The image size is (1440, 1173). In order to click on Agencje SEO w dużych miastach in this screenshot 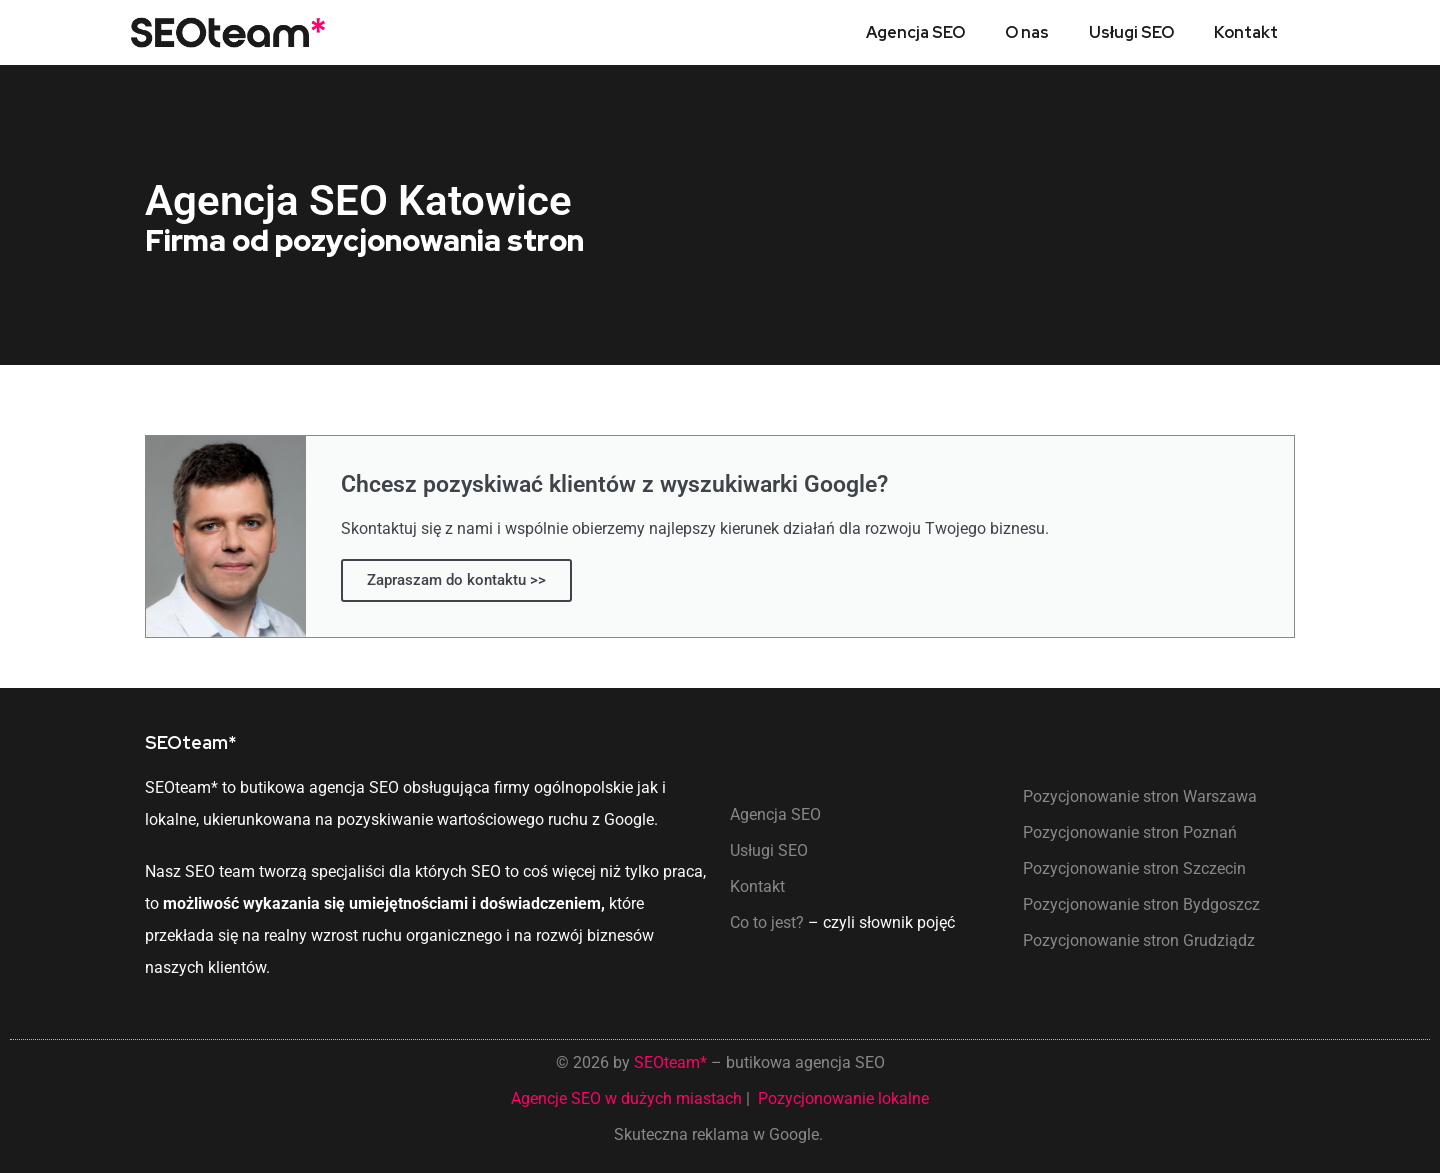, I will do `click(626, 1098)`.